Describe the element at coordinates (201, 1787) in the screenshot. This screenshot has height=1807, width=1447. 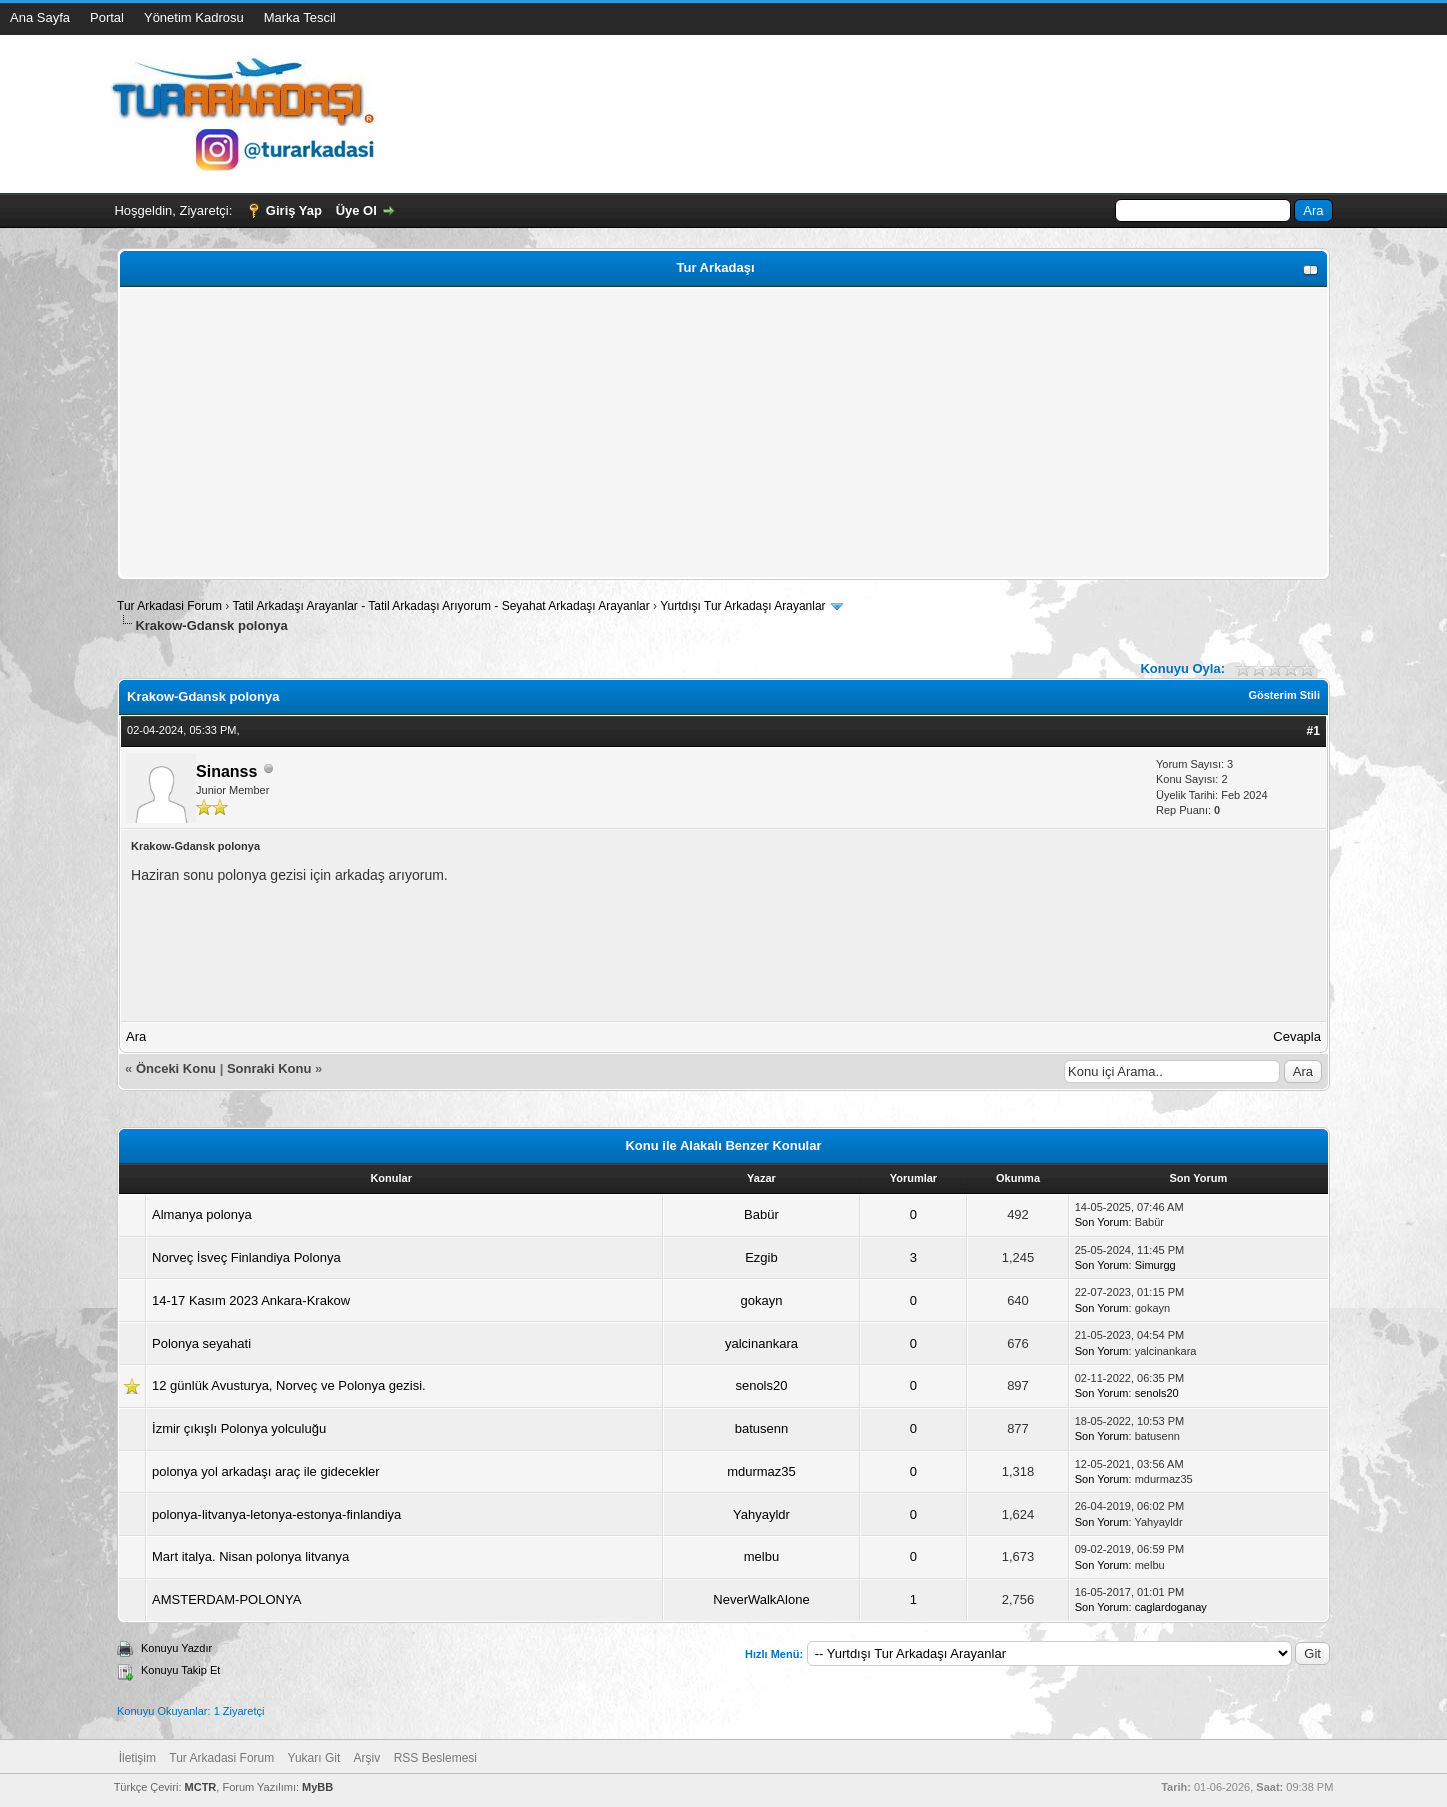
I see `MCTR` at that location.